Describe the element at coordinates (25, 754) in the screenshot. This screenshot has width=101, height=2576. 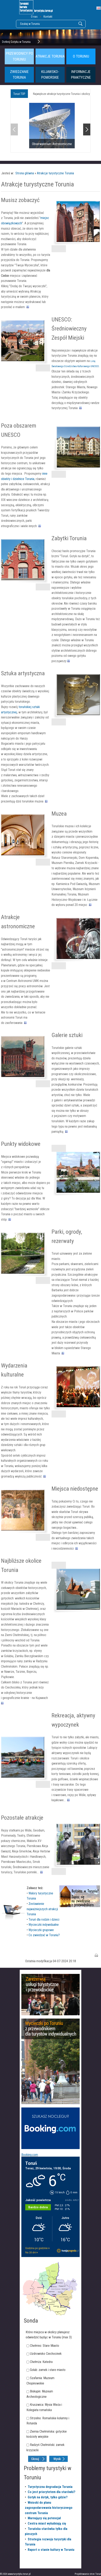
I see `toruńskiej sztuki artystycznej` at that location.